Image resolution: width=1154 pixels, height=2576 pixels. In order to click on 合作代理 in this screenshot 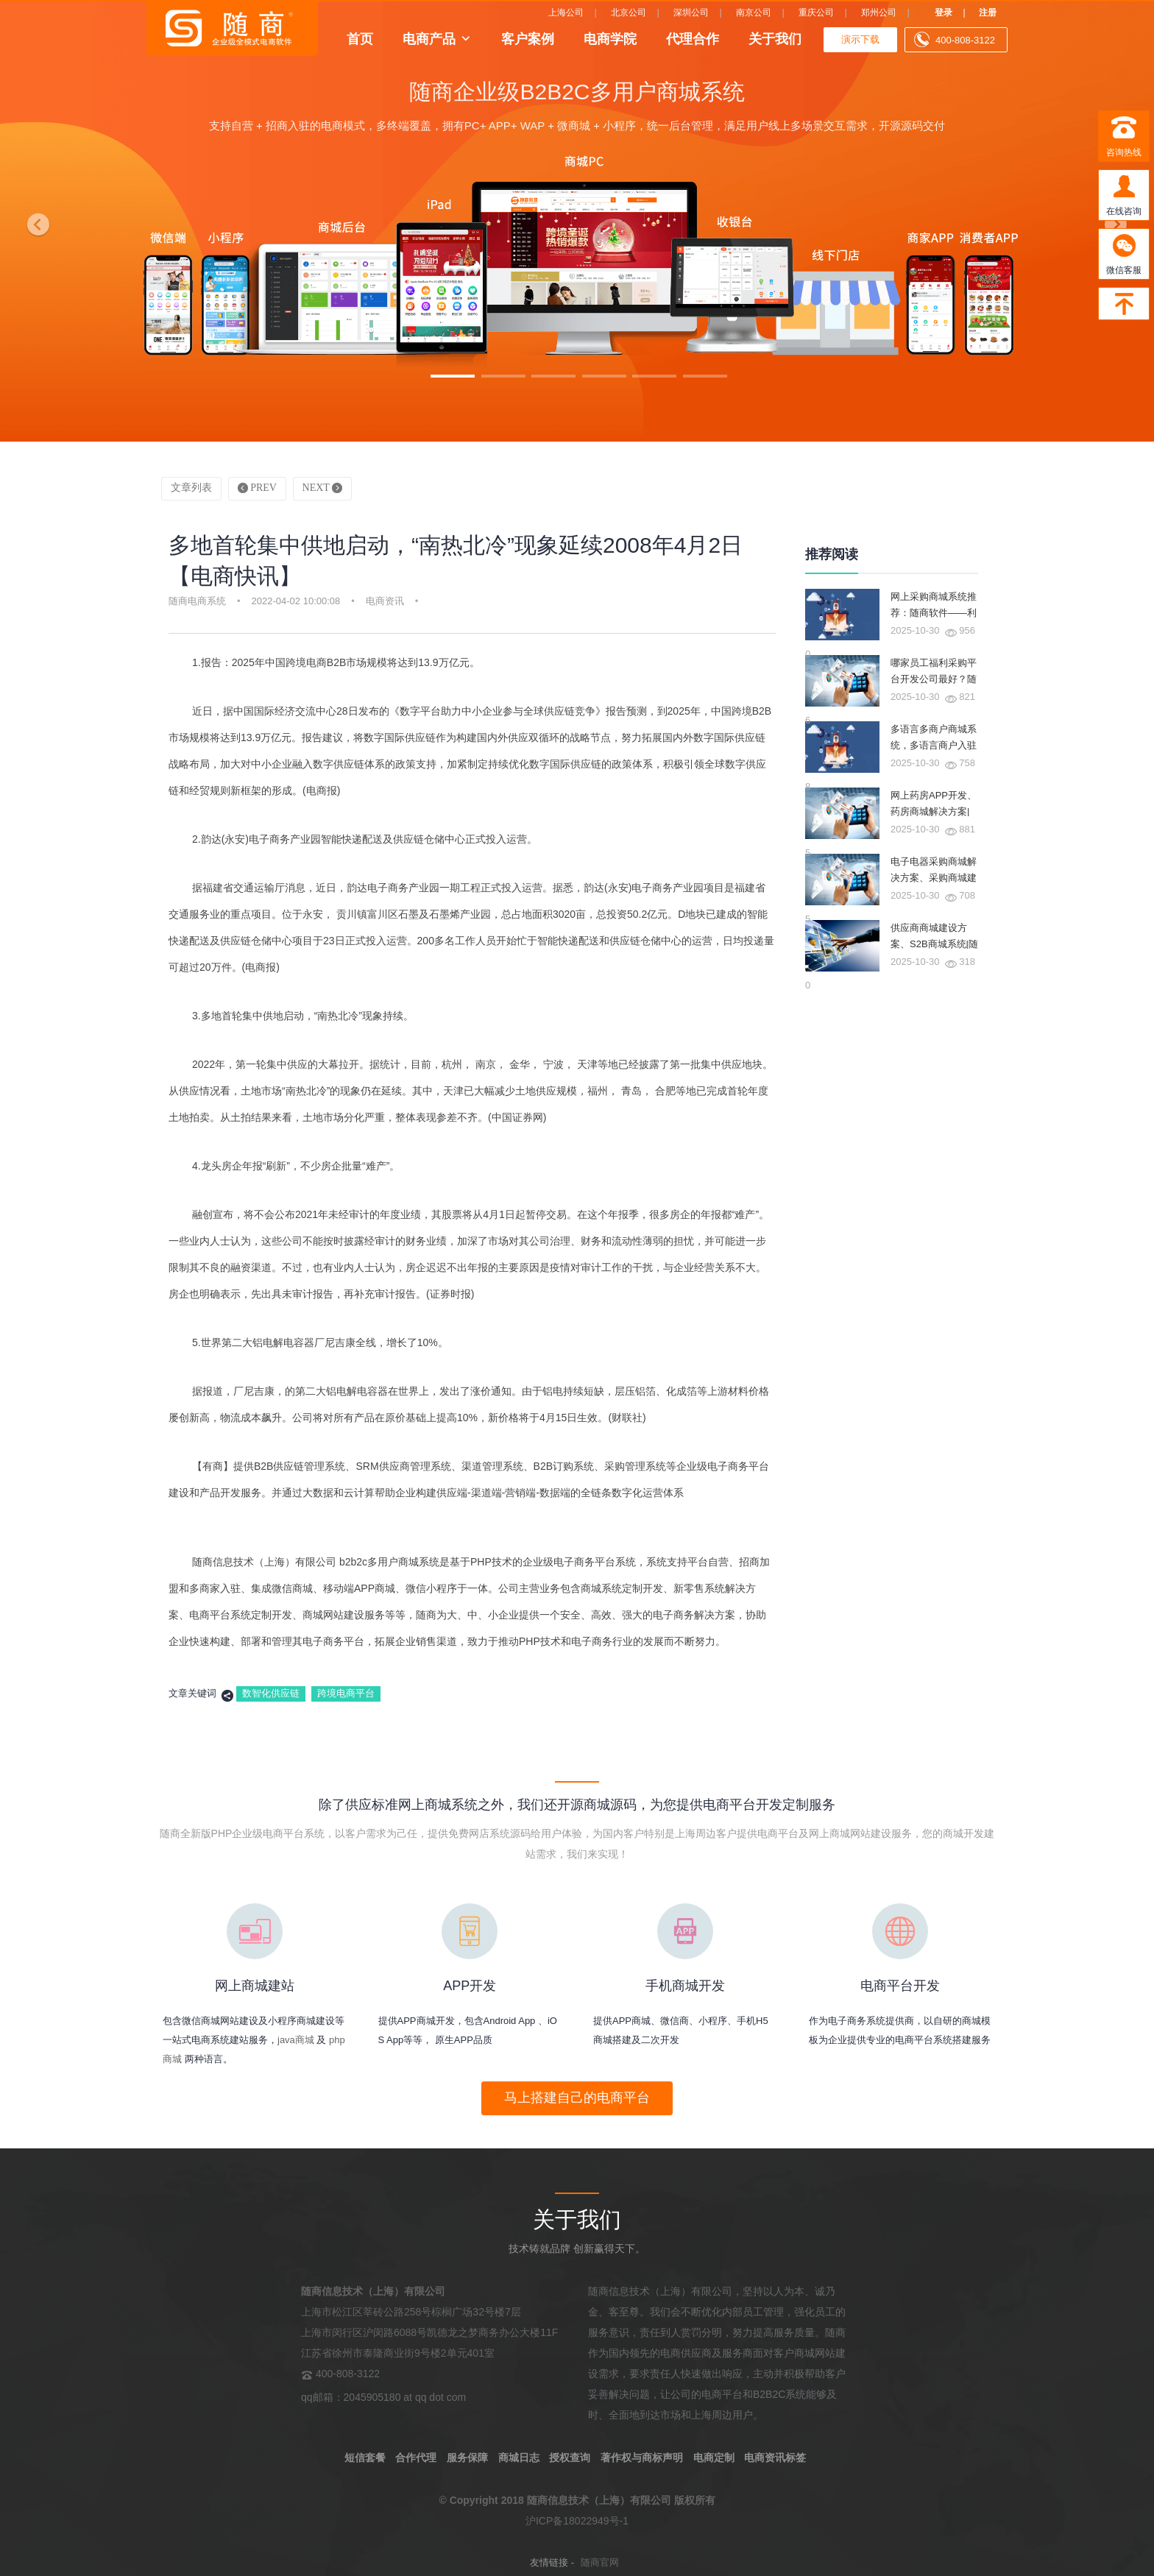, I will do `click(415, 2457)`.